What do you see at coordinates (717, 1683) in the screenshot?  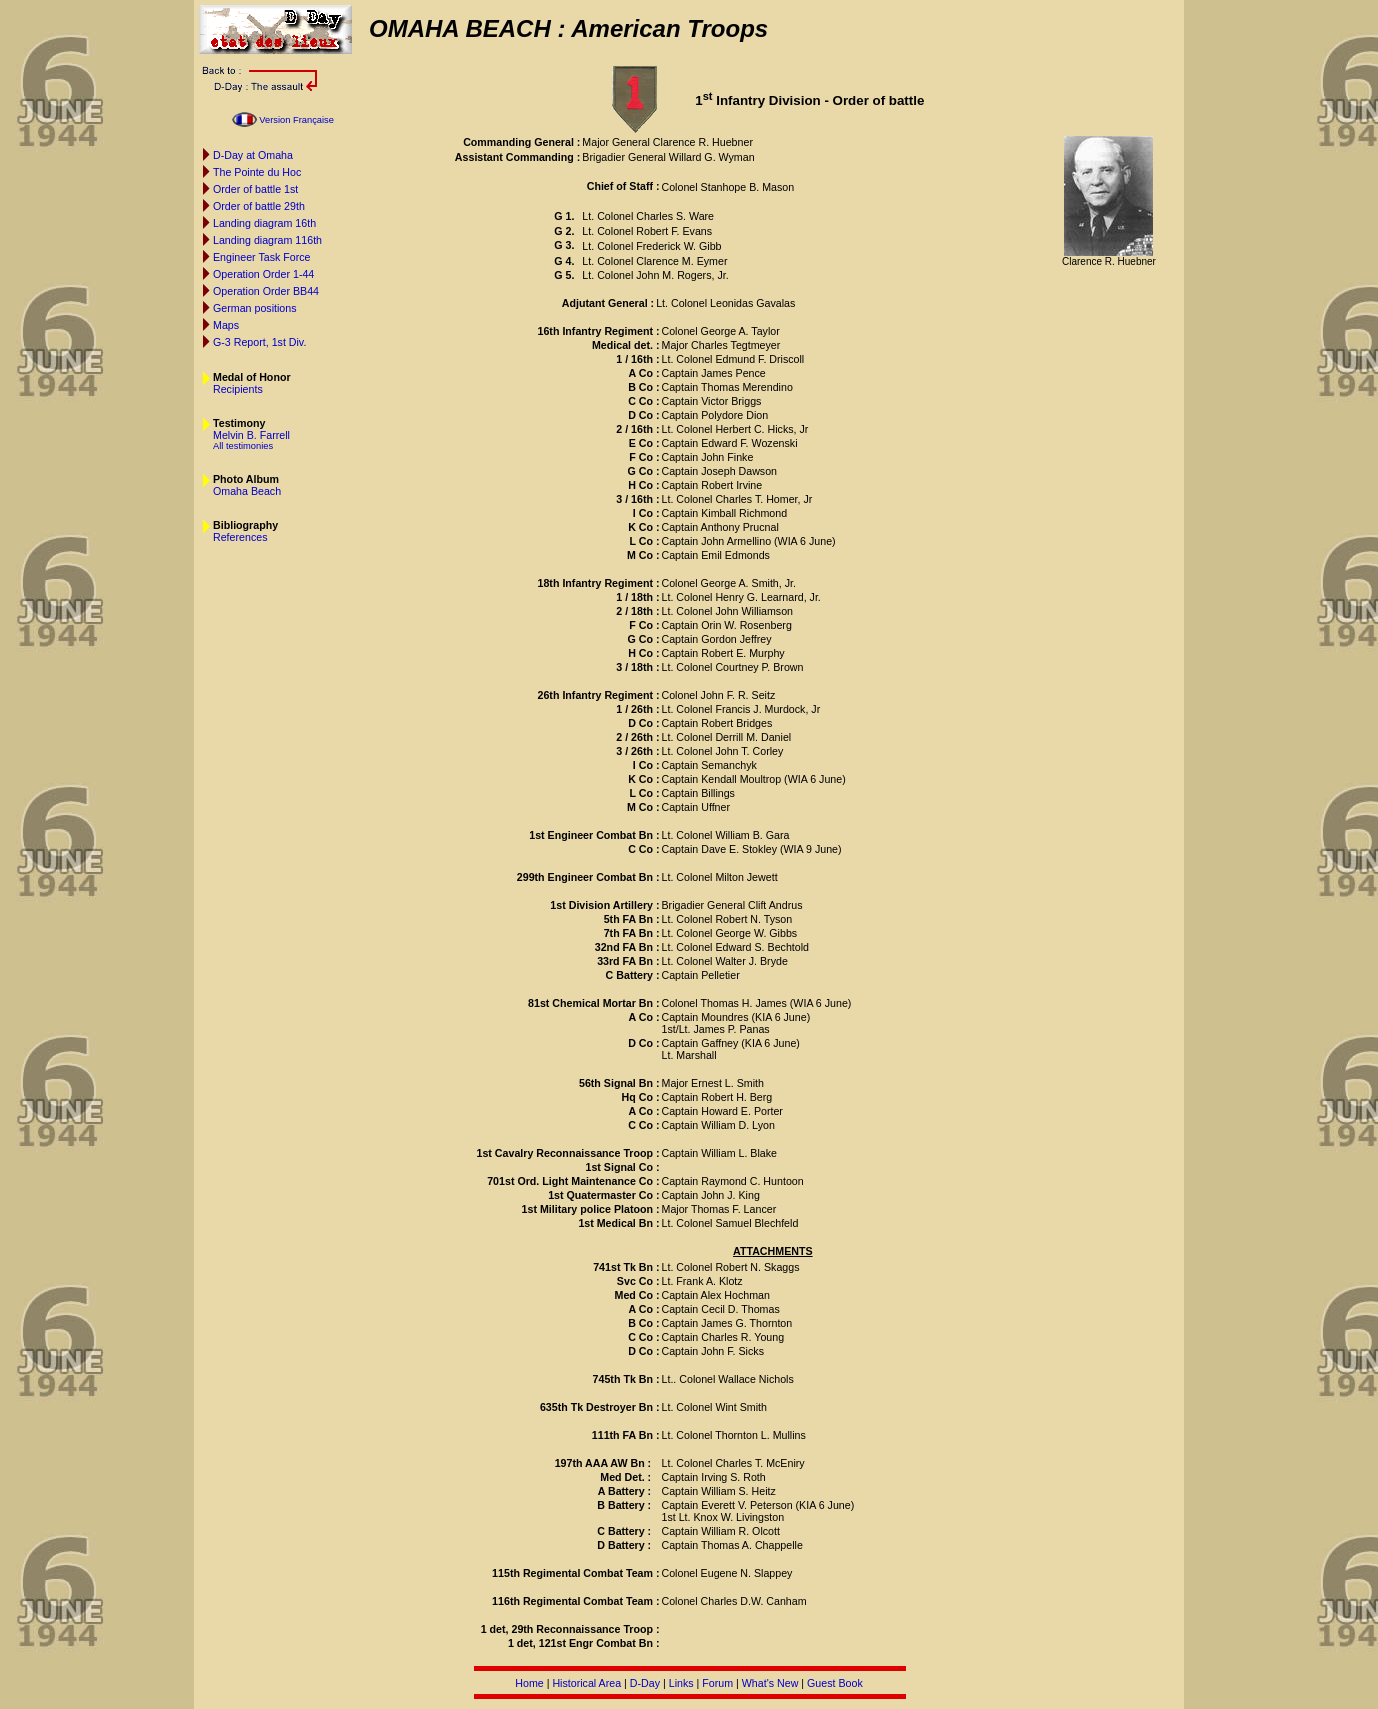 I see `Forum` at bounding box center [717, 1683].